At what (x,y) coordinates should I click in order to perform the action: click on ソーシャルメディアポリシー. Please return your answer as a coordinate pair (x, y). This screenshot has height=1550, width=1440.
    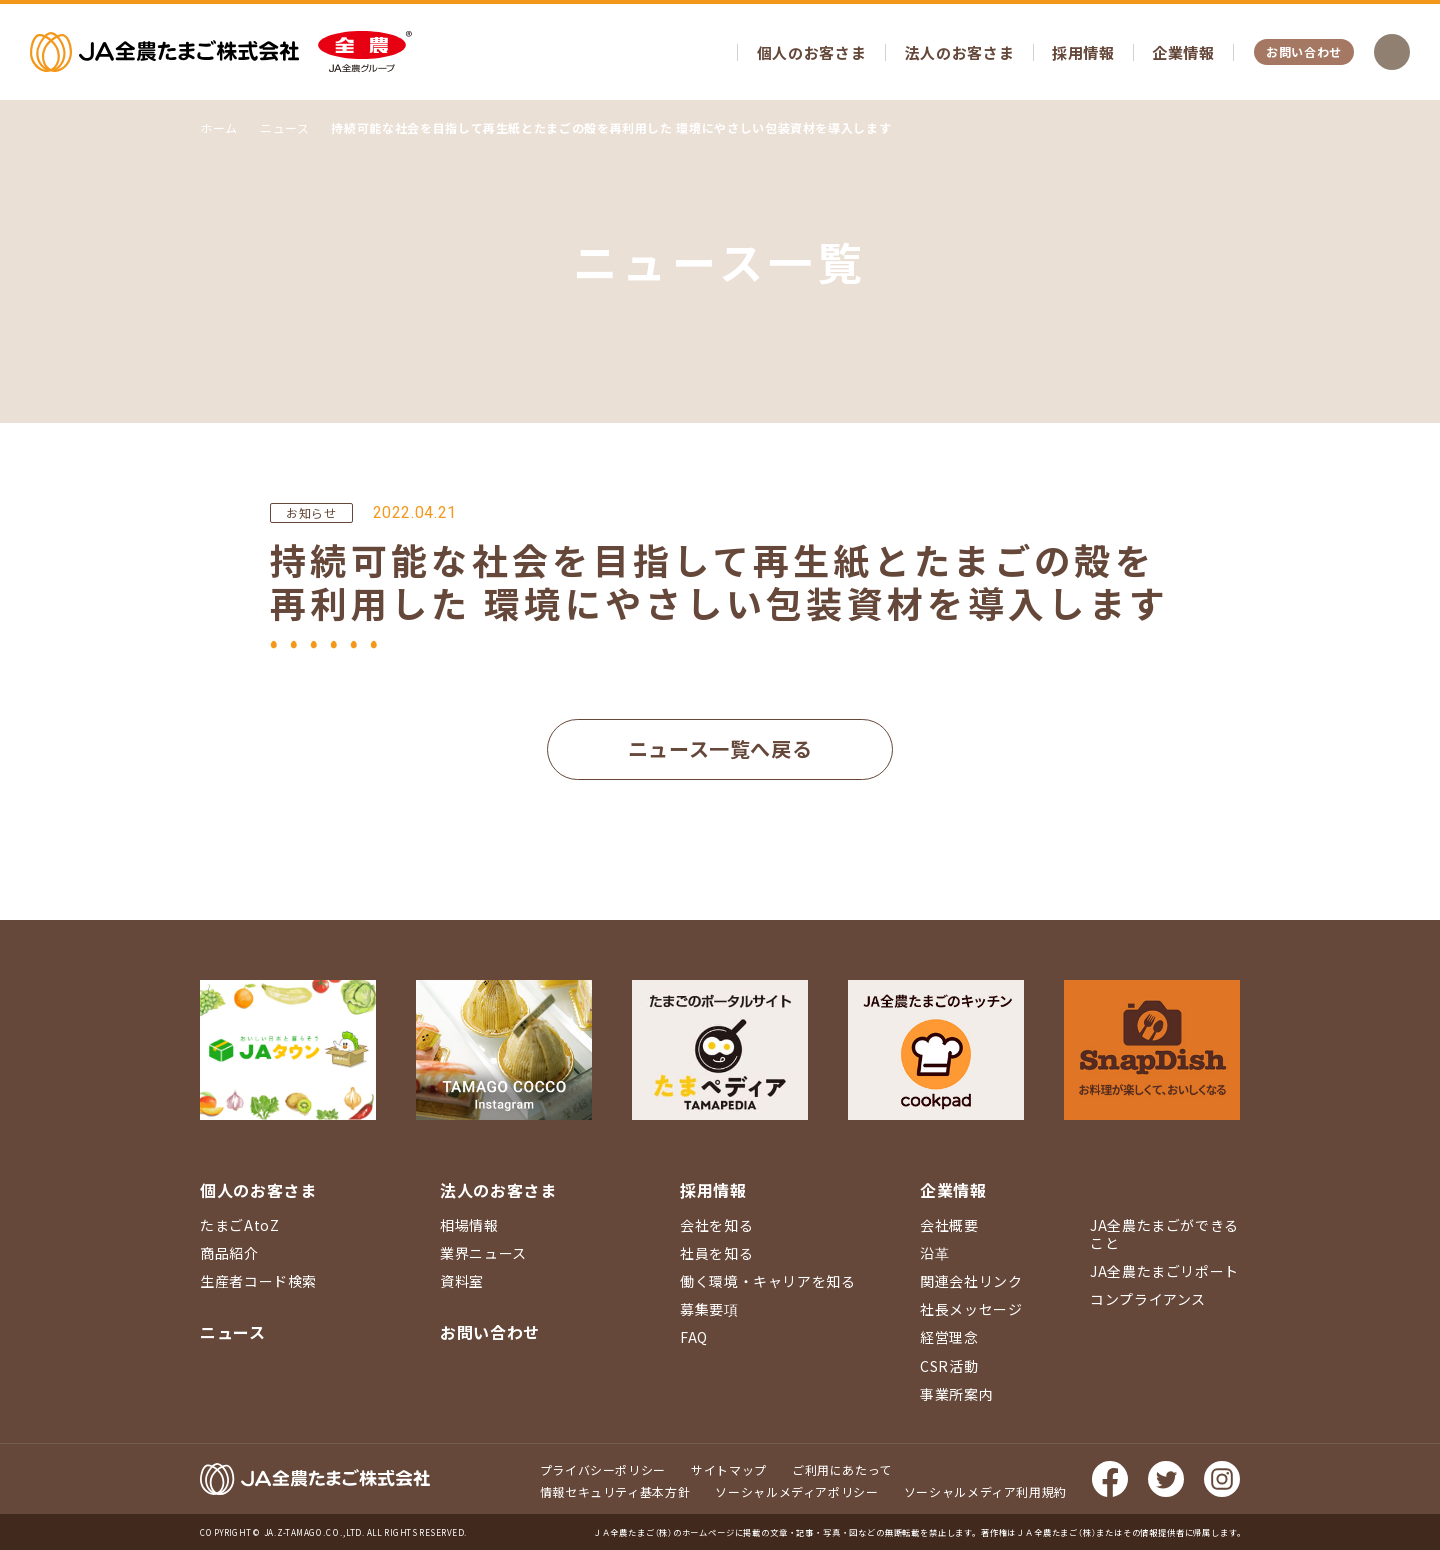
    Looking at the image, I should click on (796, 1491).